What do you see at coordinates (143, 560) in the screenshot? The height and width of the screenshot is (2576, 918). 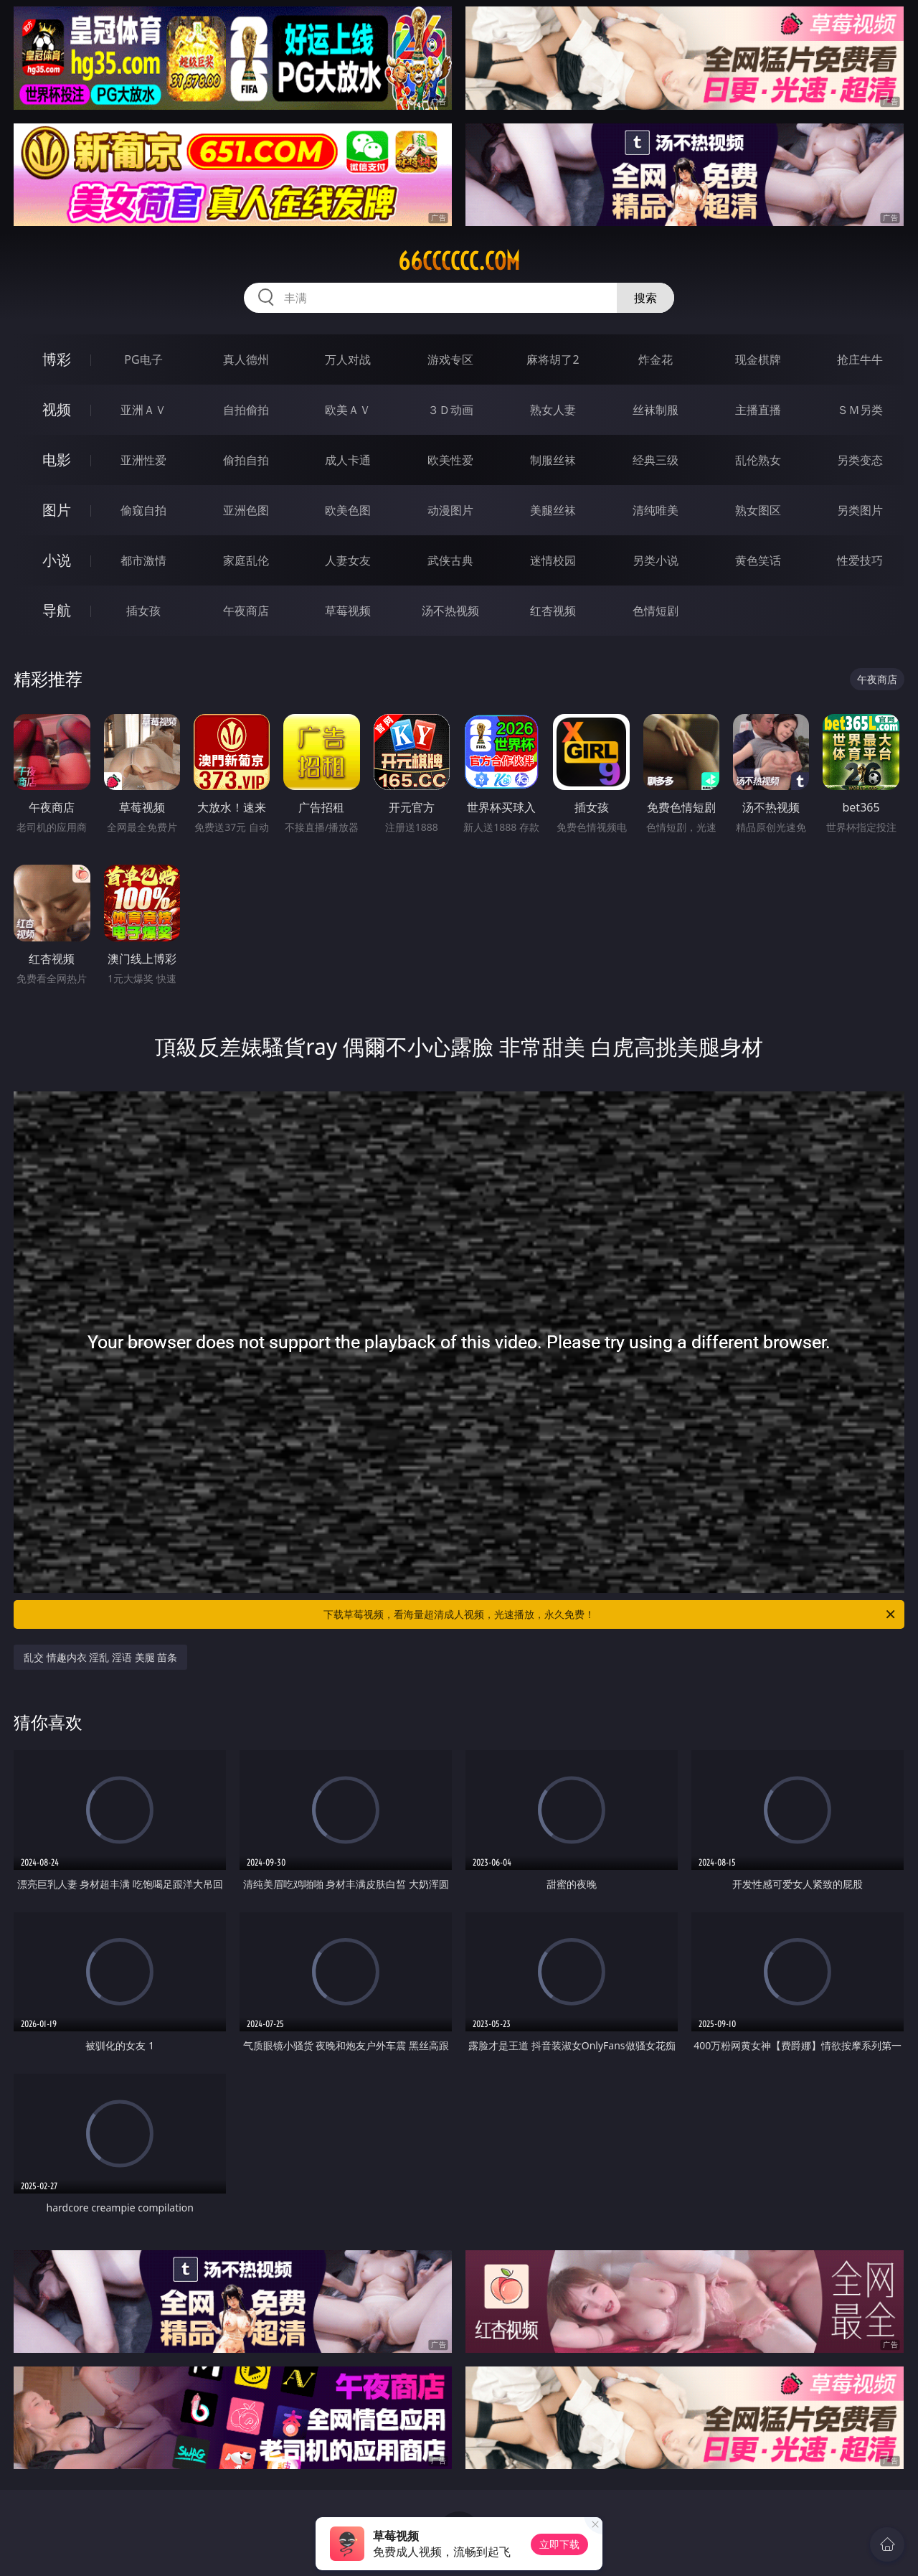 I see `都市激情` at bounding box center [143, 560].